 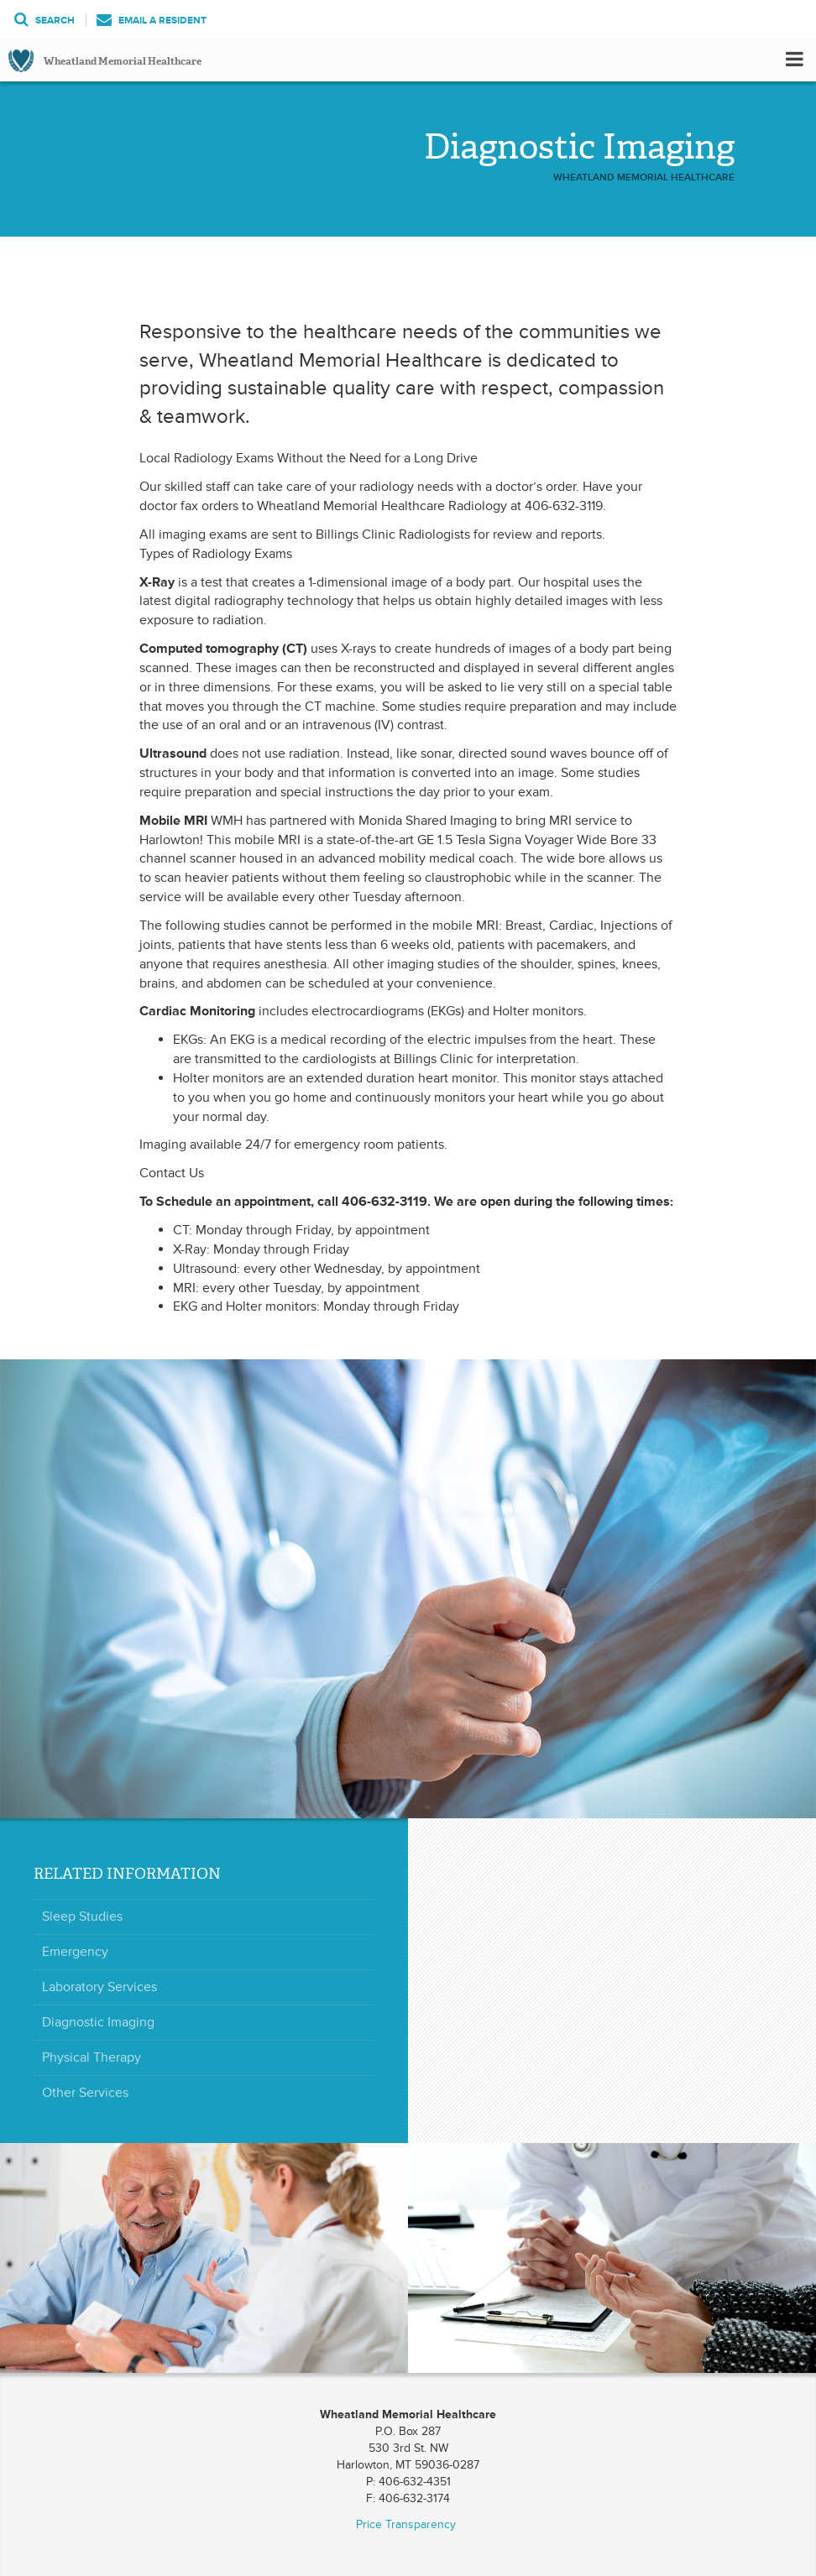 I want to click on Price Transparency, so click(x=406, y=2524).